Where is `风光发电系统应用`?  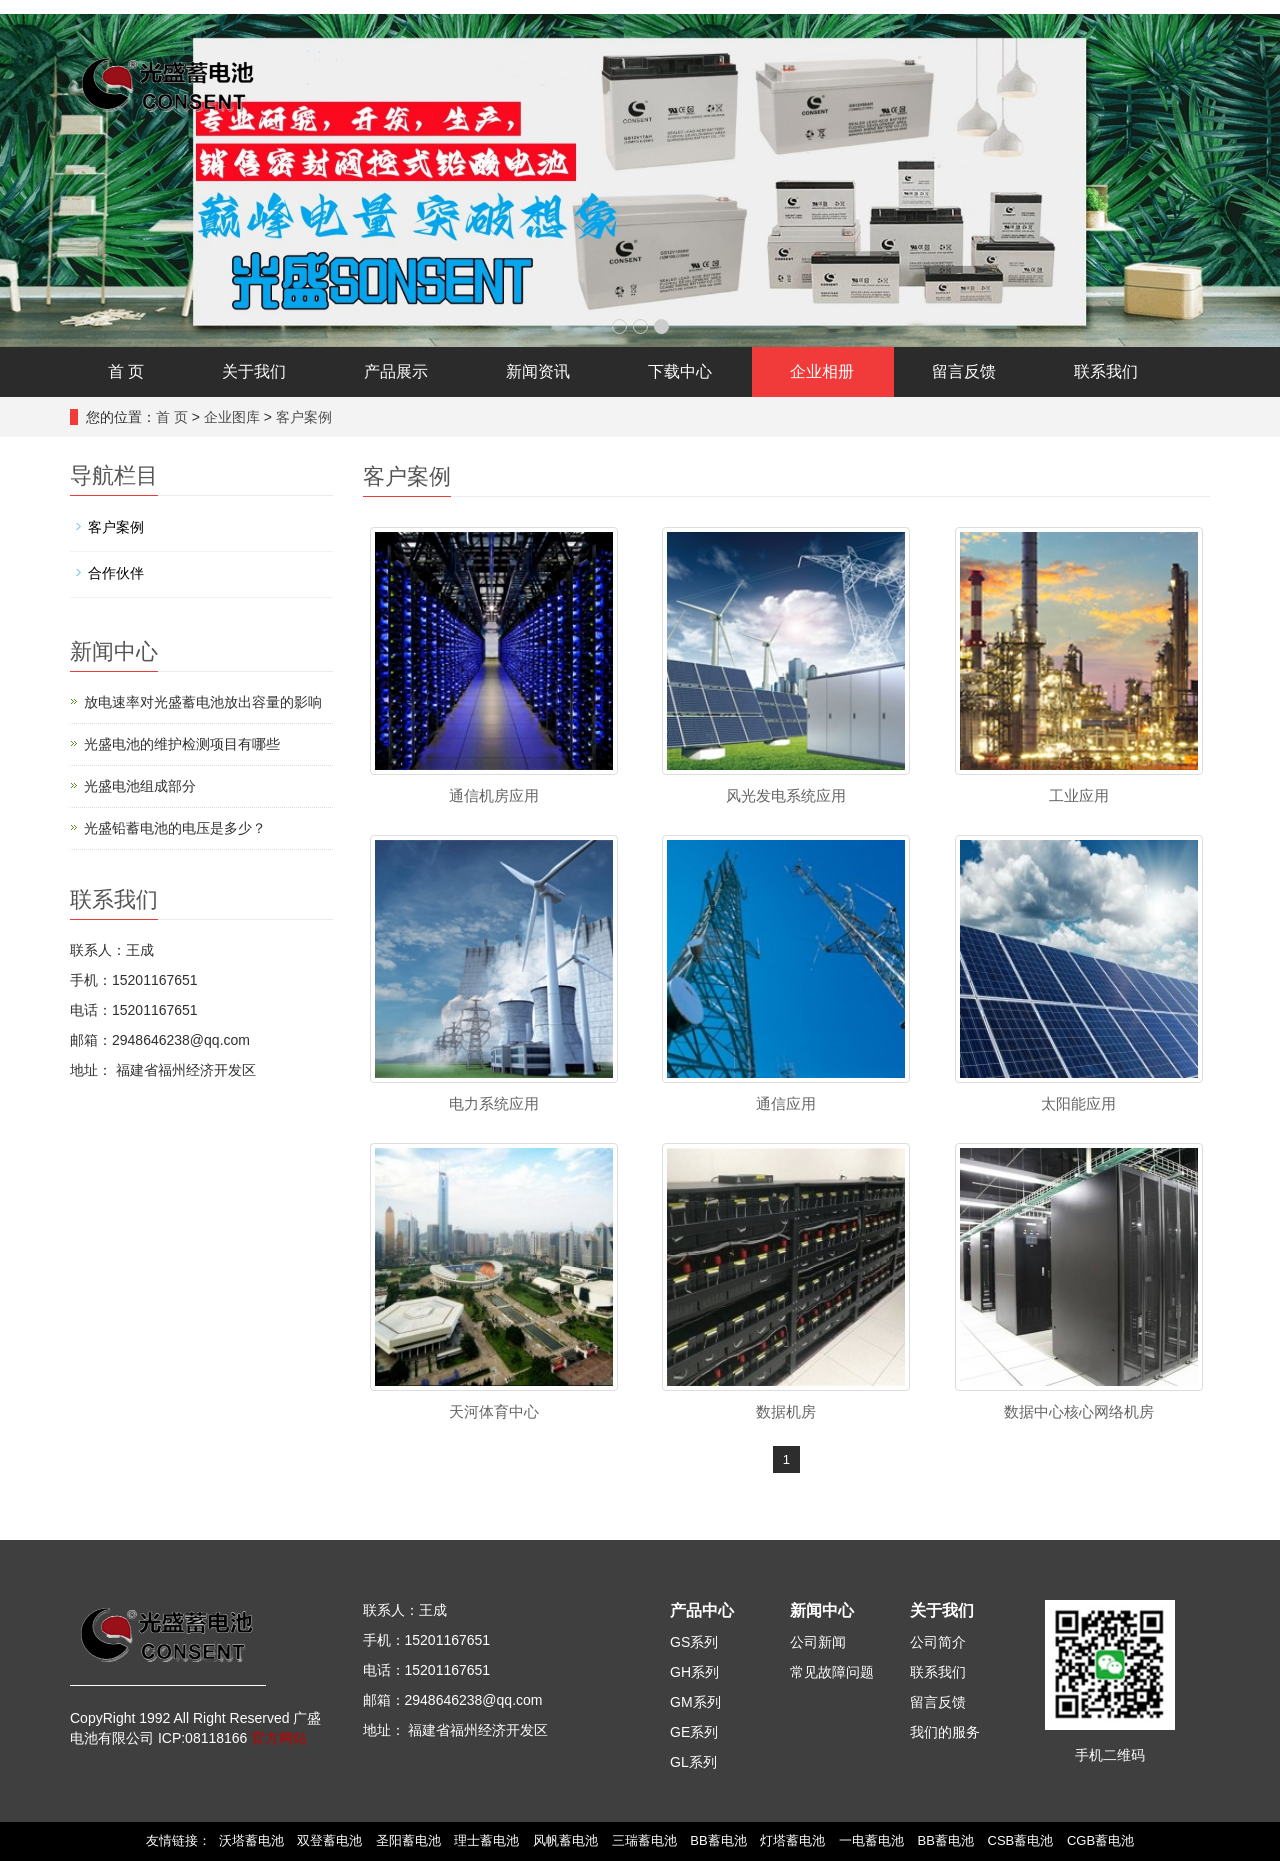
风光发电系统应用 is located at coordinates (786, 795).